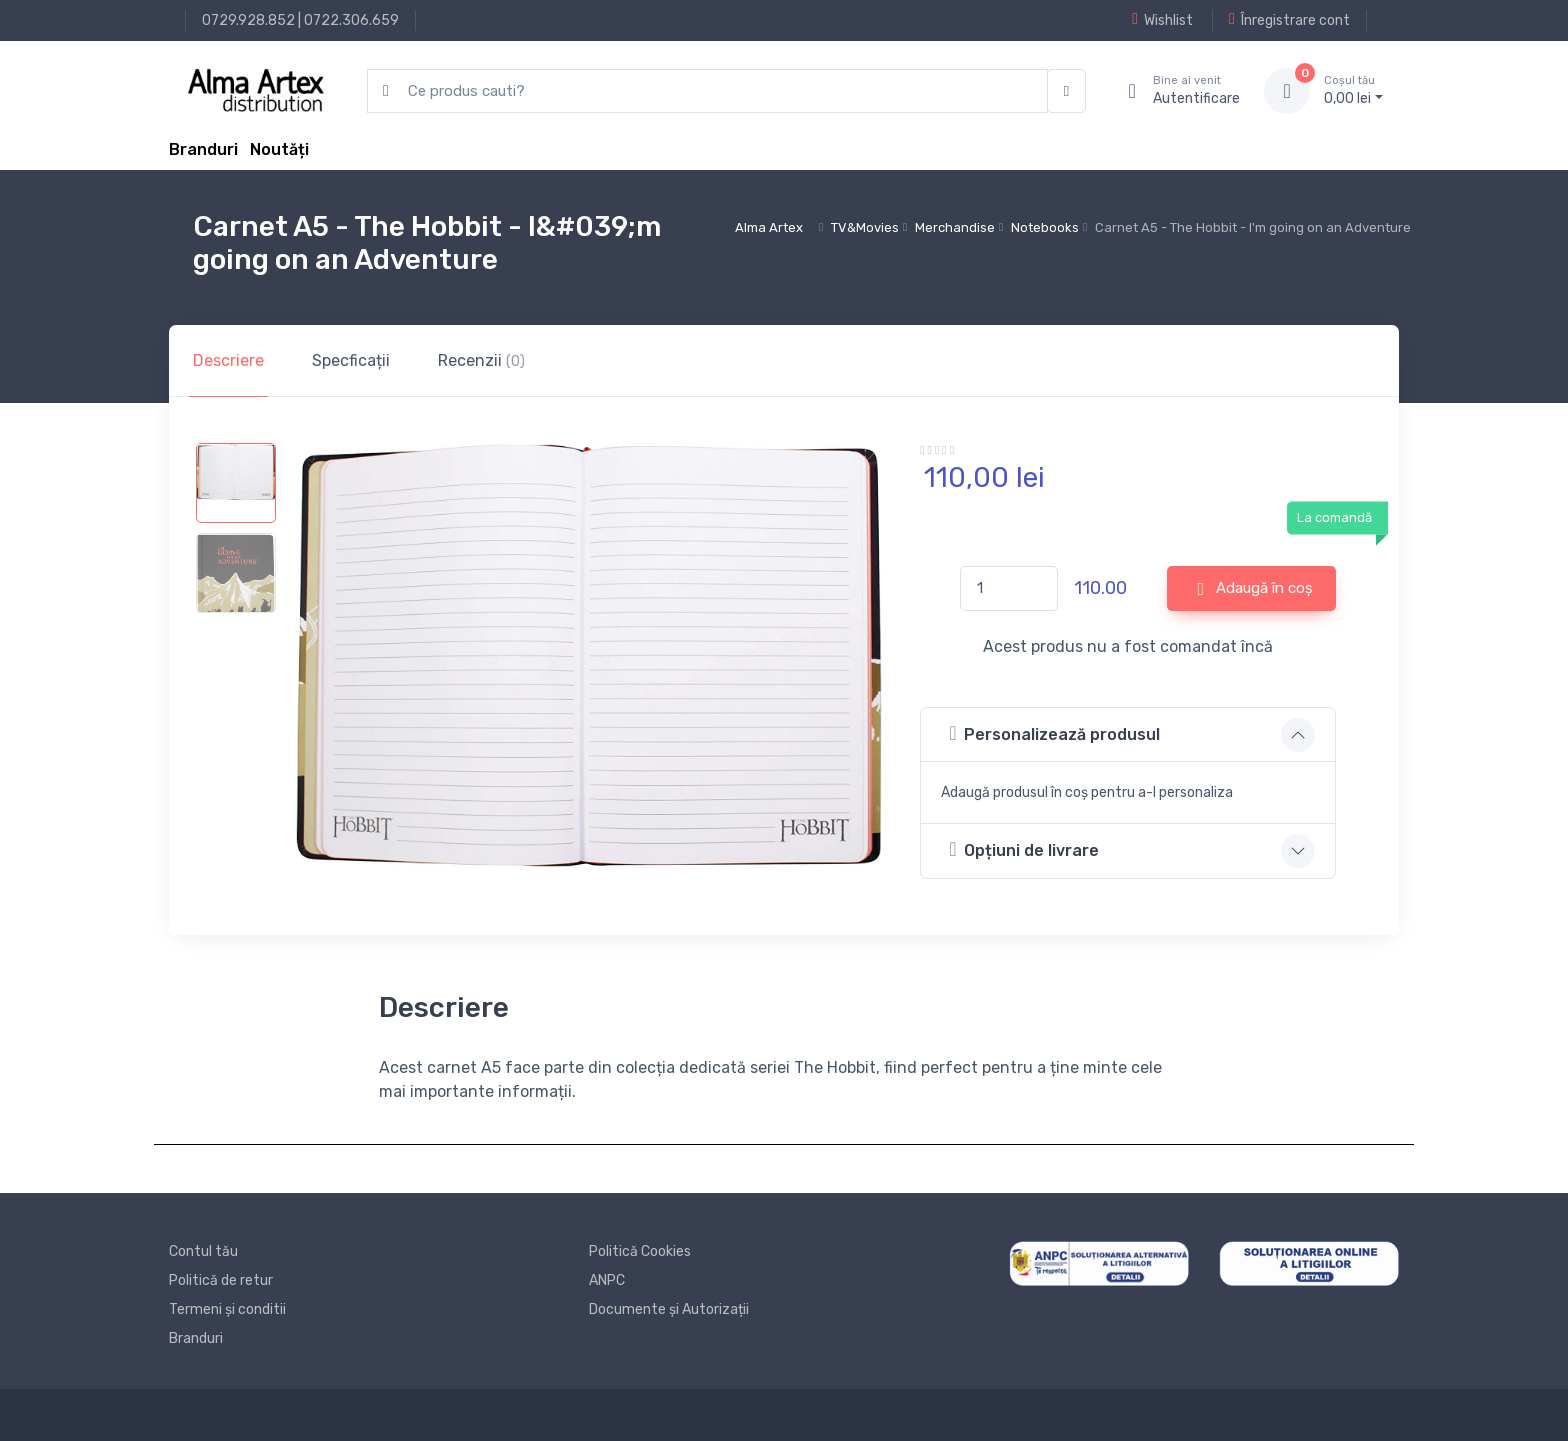  I want to click on ANPC, so click(607, 1280).